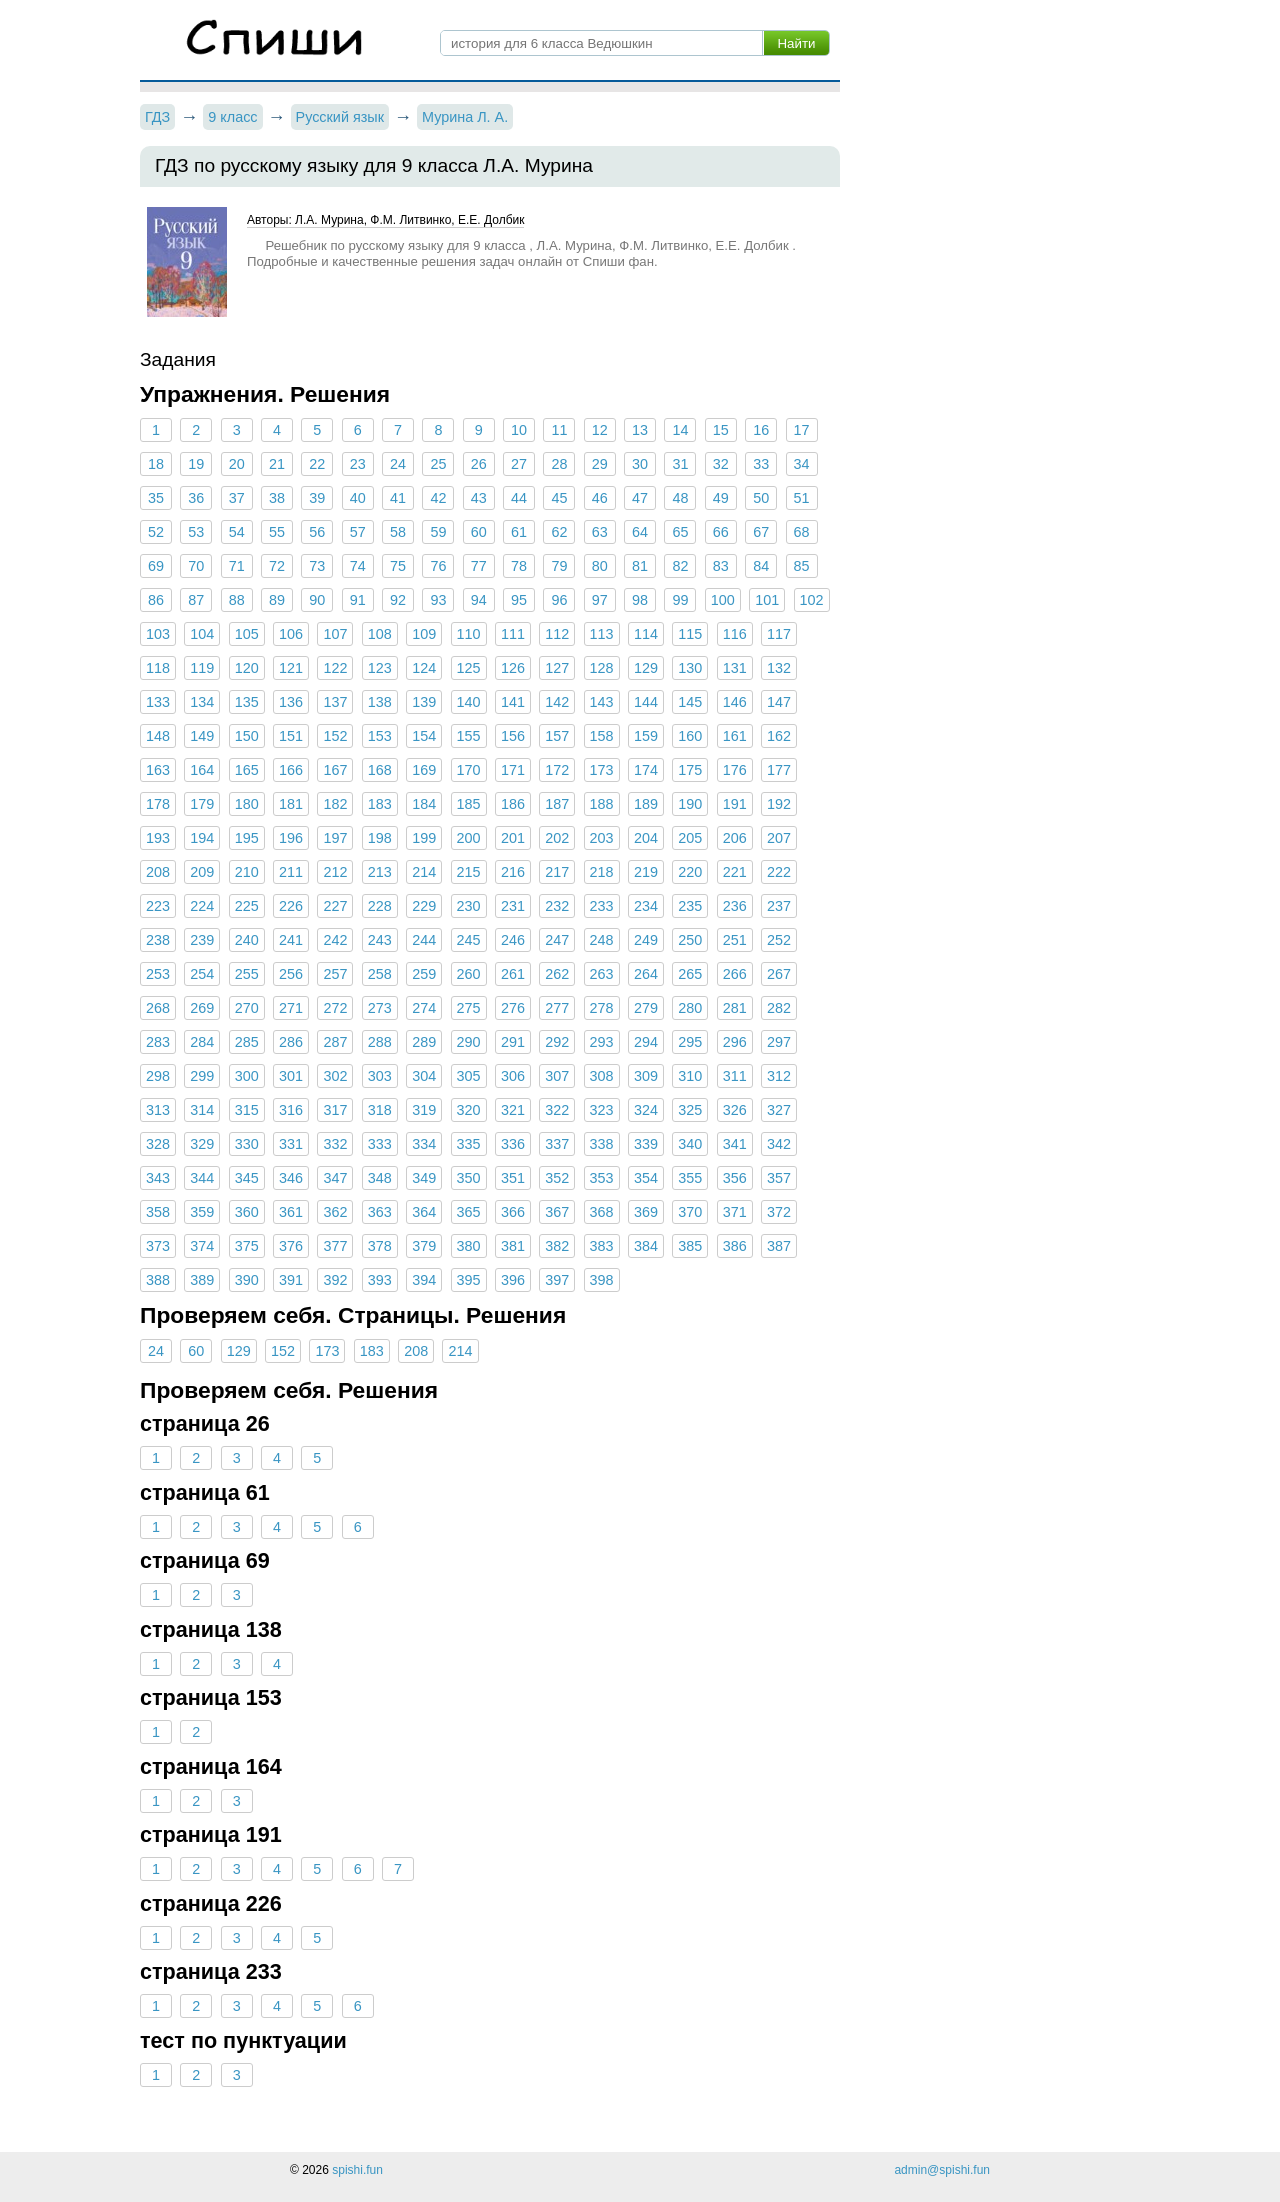 This screenshot has height=2202, width=1280. Describe the element at coordinates (380, 940) in the screenshot. I see `243` at that location.